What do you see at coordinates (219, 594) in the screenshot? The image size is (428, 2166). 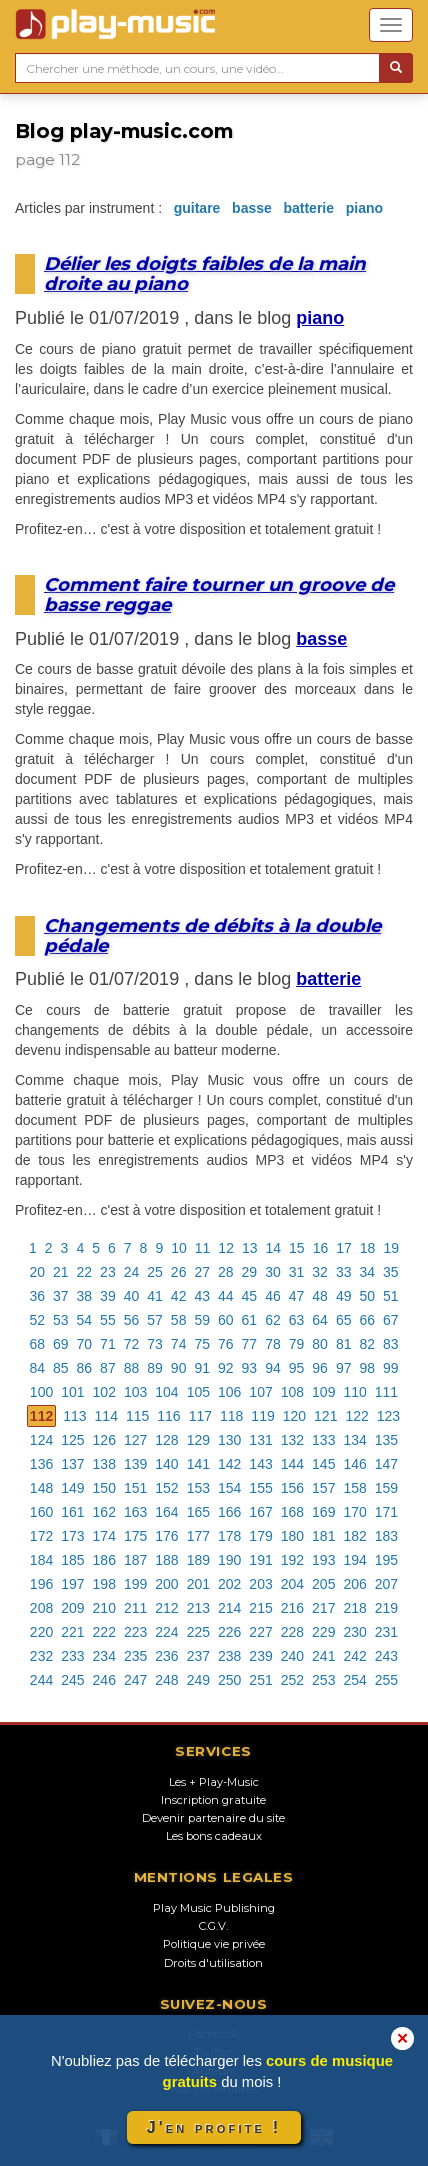 I see `Comment faire tourner un groove de basse reggae` at bounding box center [219, 594].